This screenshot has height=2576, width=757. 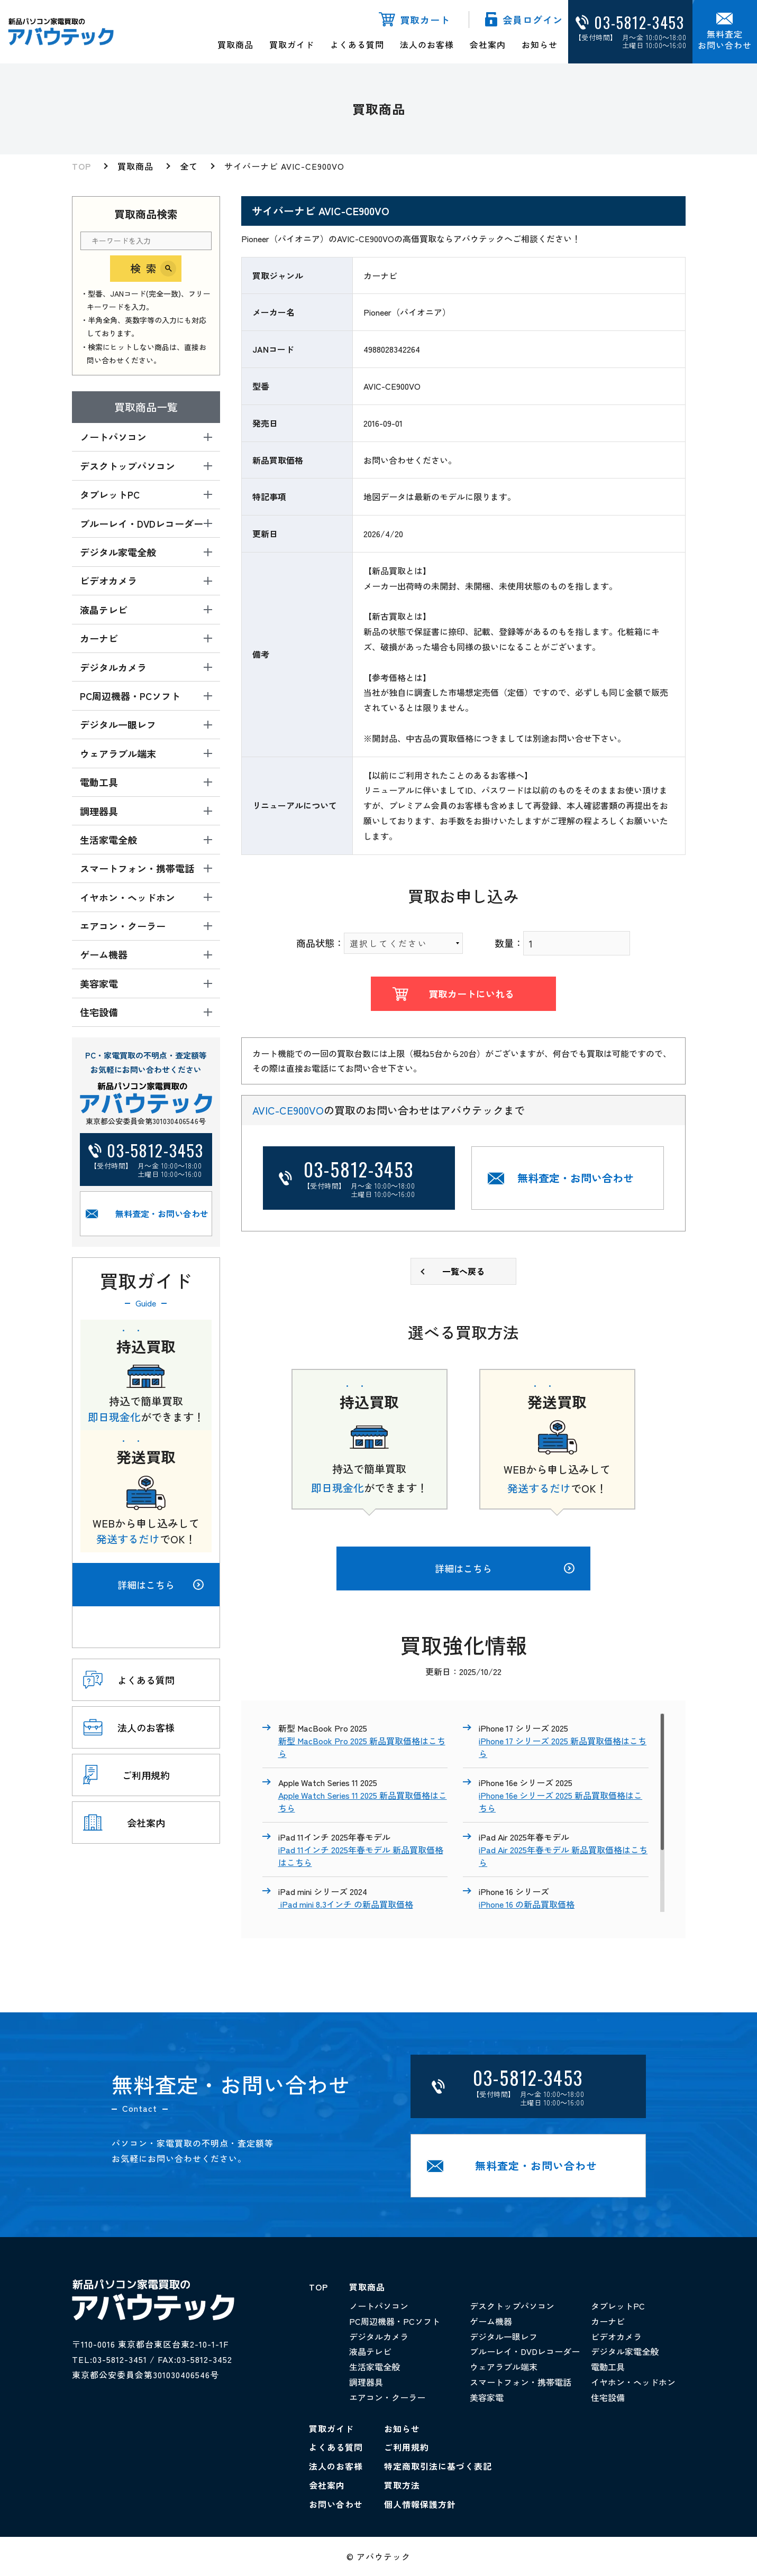 I want to click on 電動工具, so click(x=608, y=2366).